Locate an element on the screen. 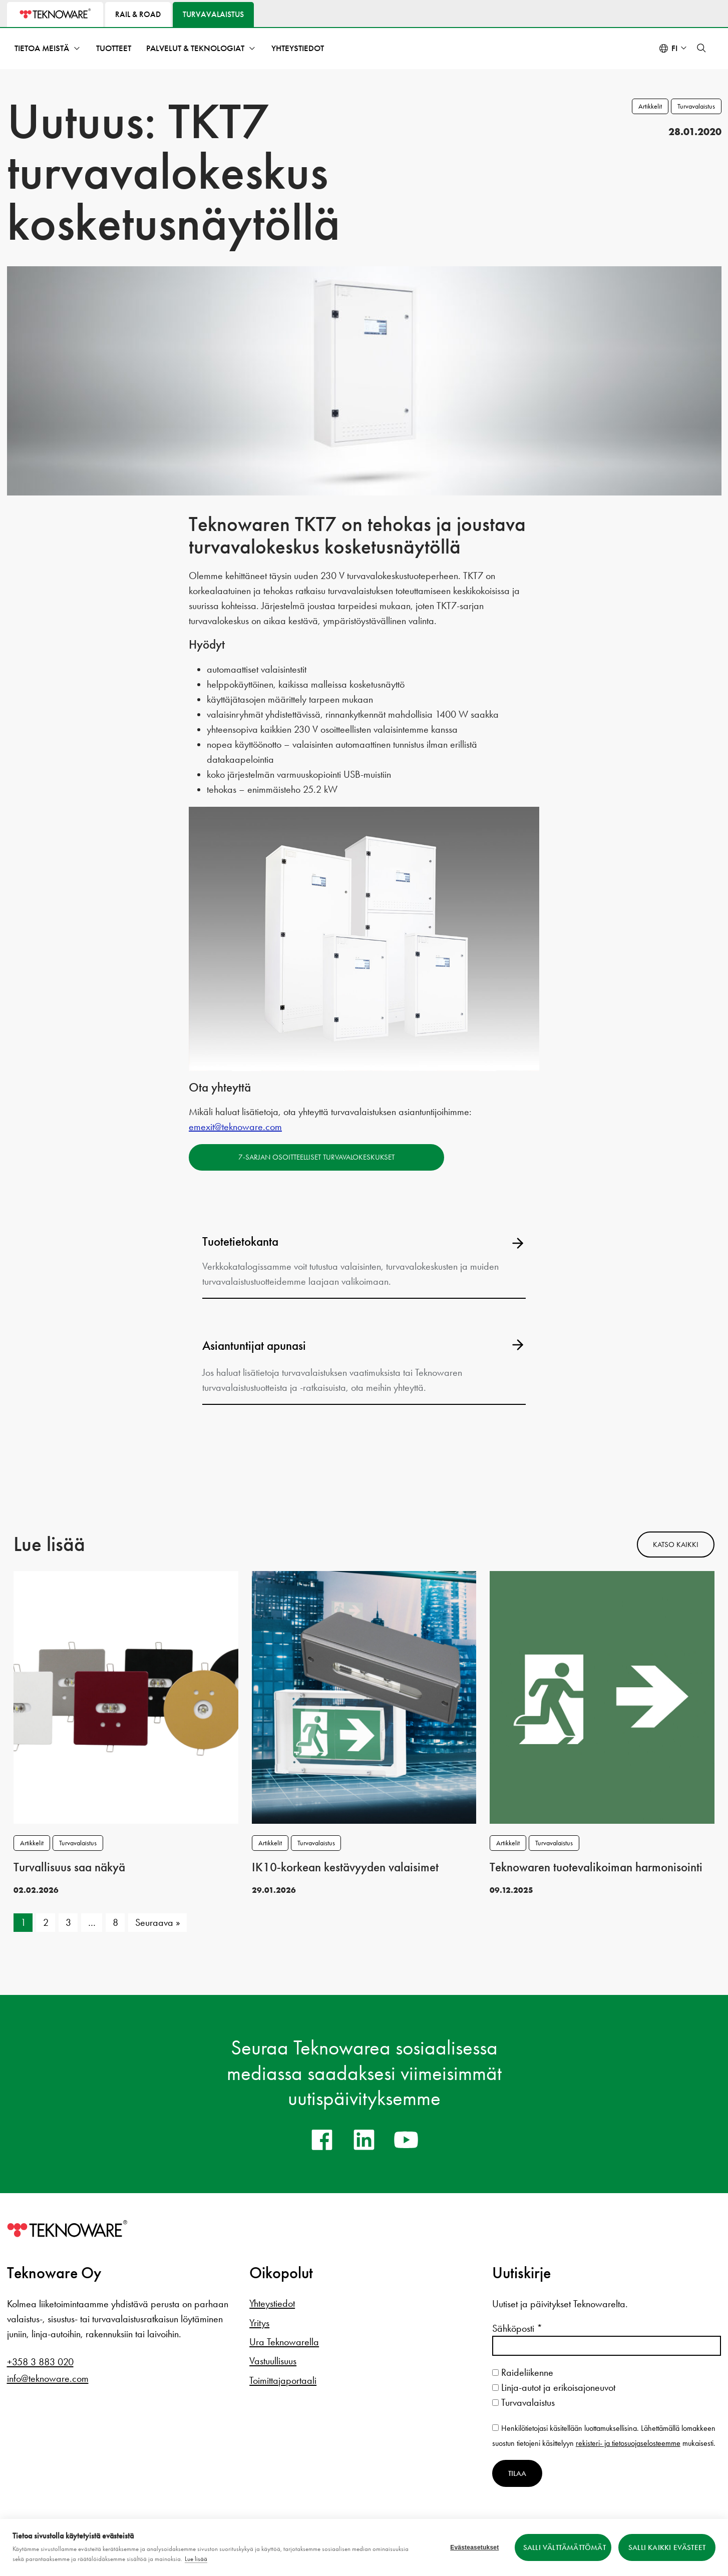  [youtube] is located at coordinates (406, 2139).